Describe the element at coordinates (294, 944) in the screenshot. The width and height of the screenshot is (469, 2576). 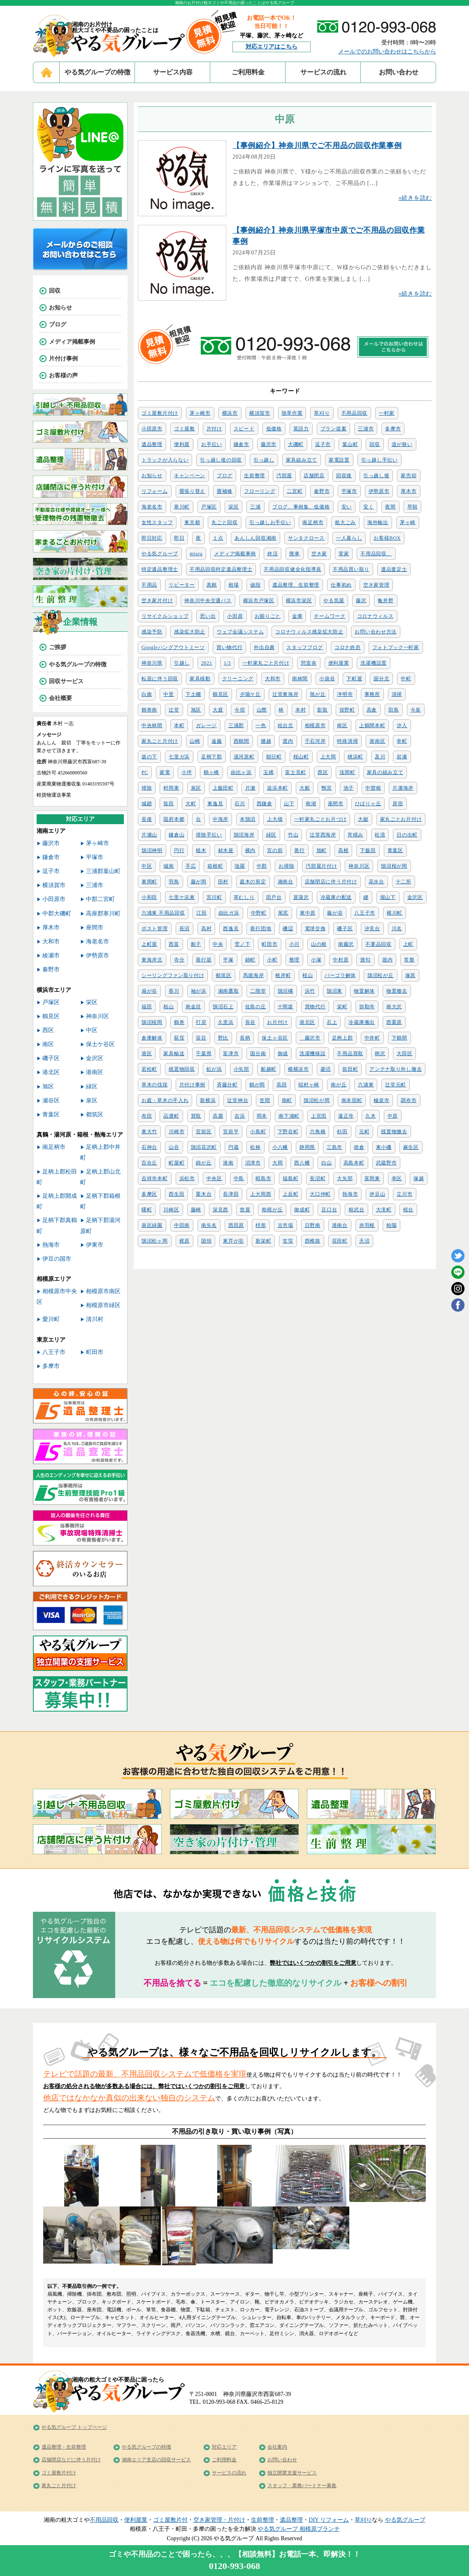
I see `小川` at that location.